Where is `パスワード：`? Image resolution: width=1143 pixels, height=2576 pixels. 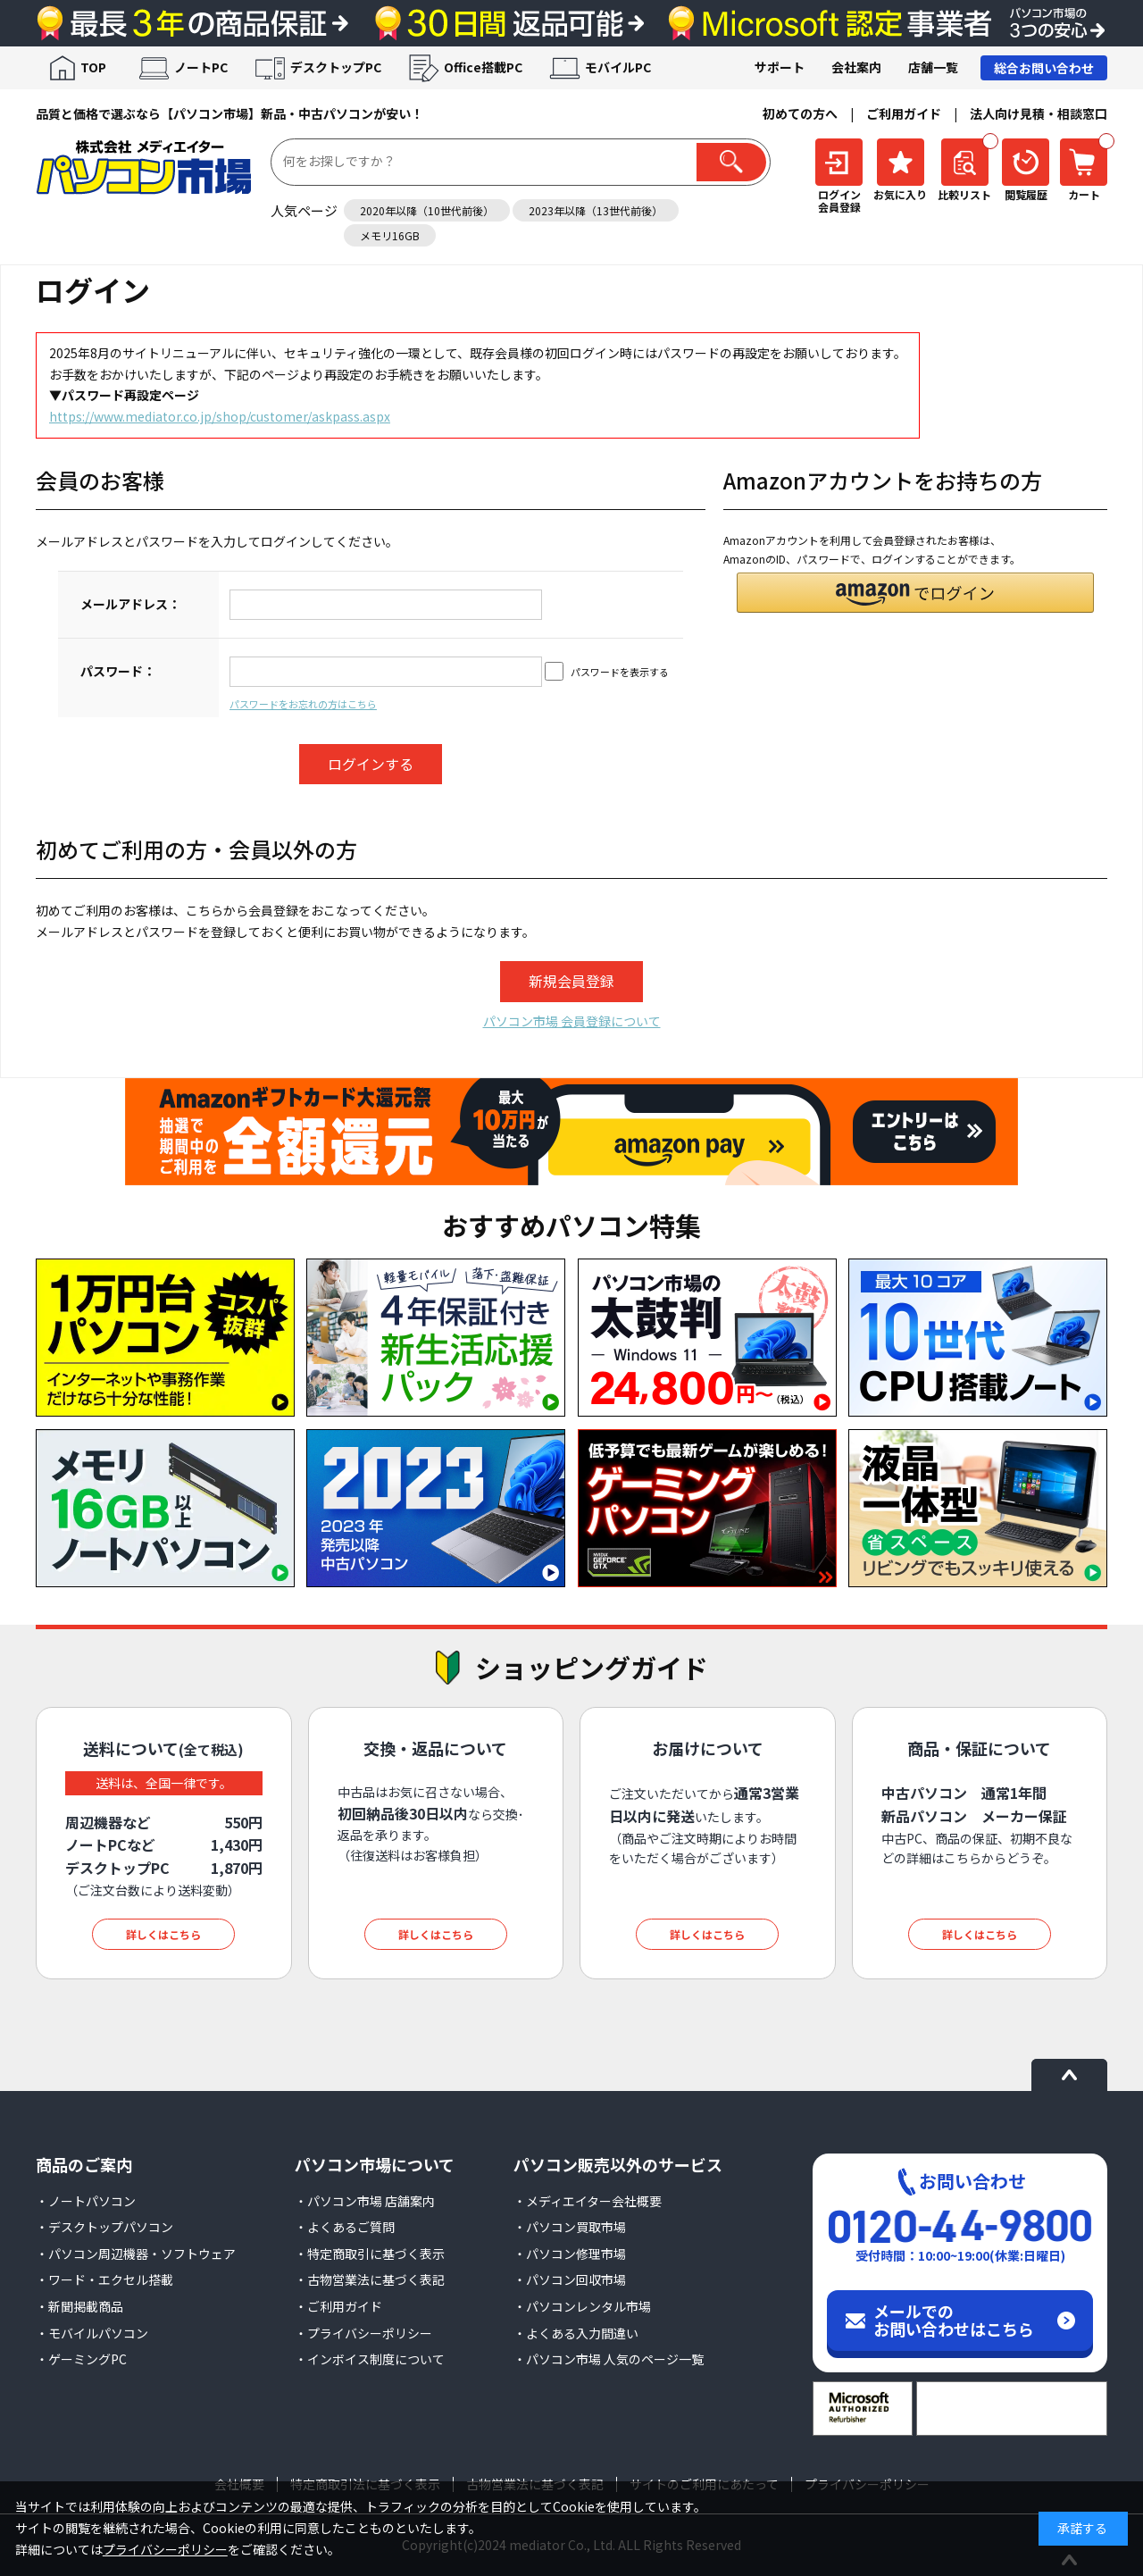 パスワード： is located at coordinates (117, 671).